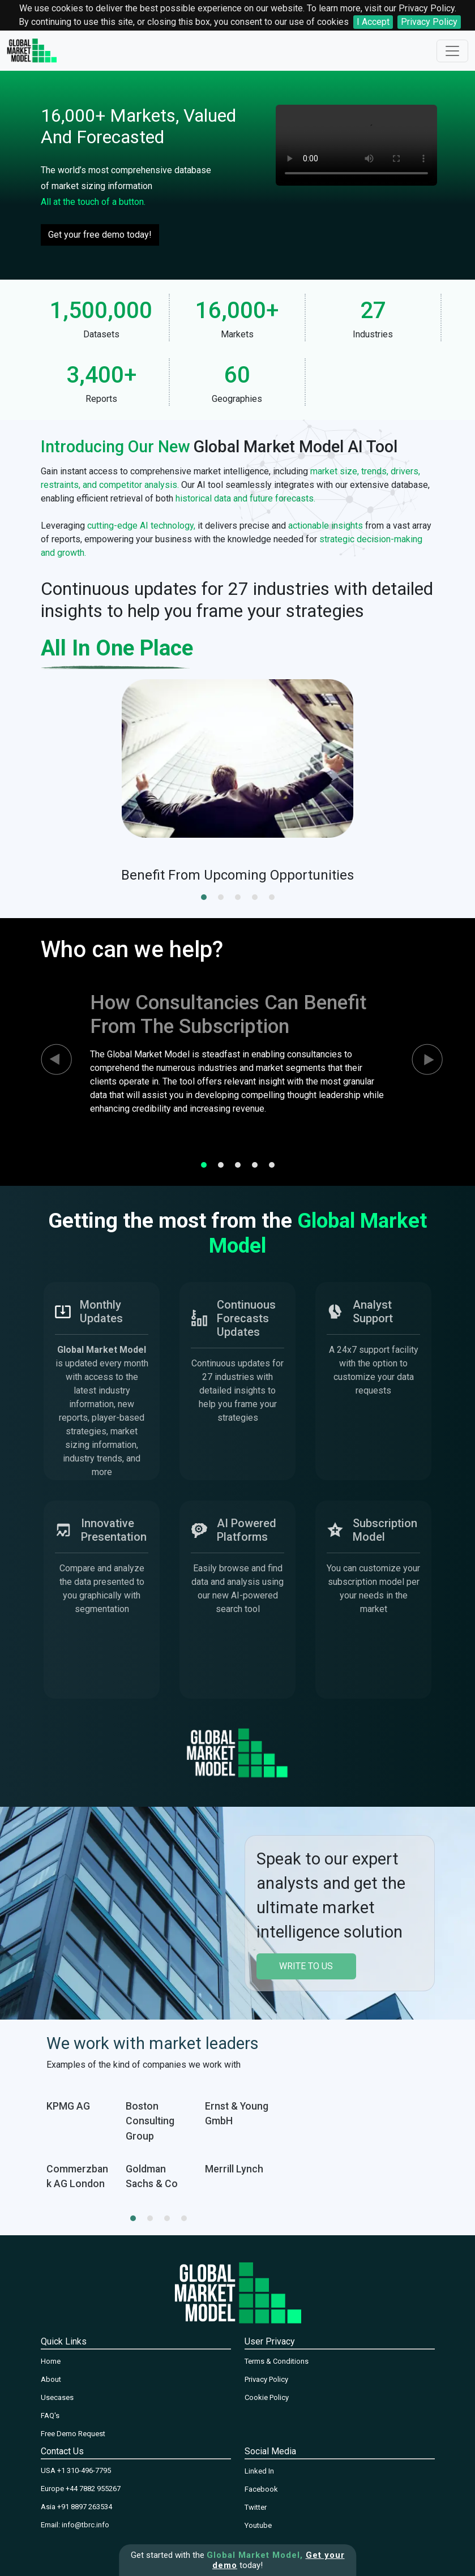  Describe the element at coordinates (259, 2471) in the screenshot. I see `Linked In` at that location.